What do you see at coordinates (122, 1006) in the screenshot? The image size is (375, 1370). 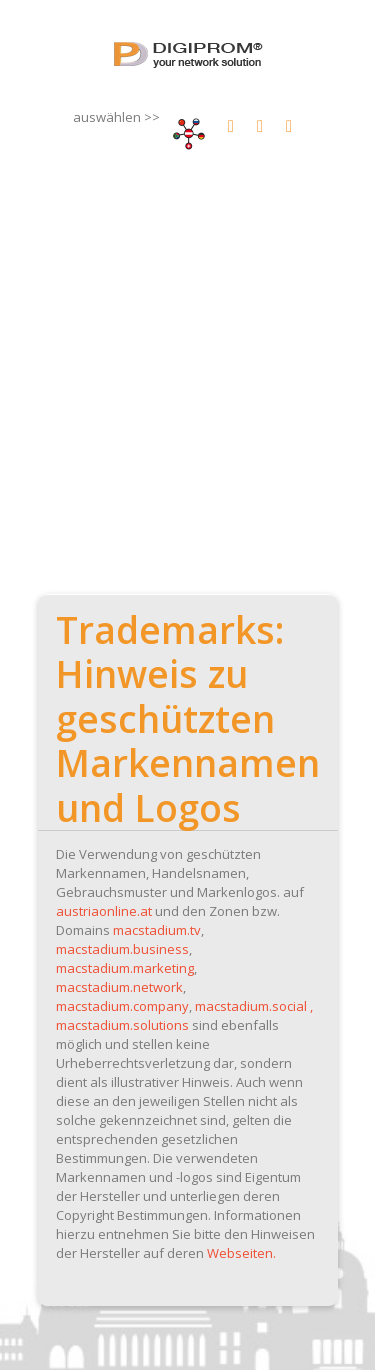 I see `macstadium.company` at bounding box center [122, 1006].